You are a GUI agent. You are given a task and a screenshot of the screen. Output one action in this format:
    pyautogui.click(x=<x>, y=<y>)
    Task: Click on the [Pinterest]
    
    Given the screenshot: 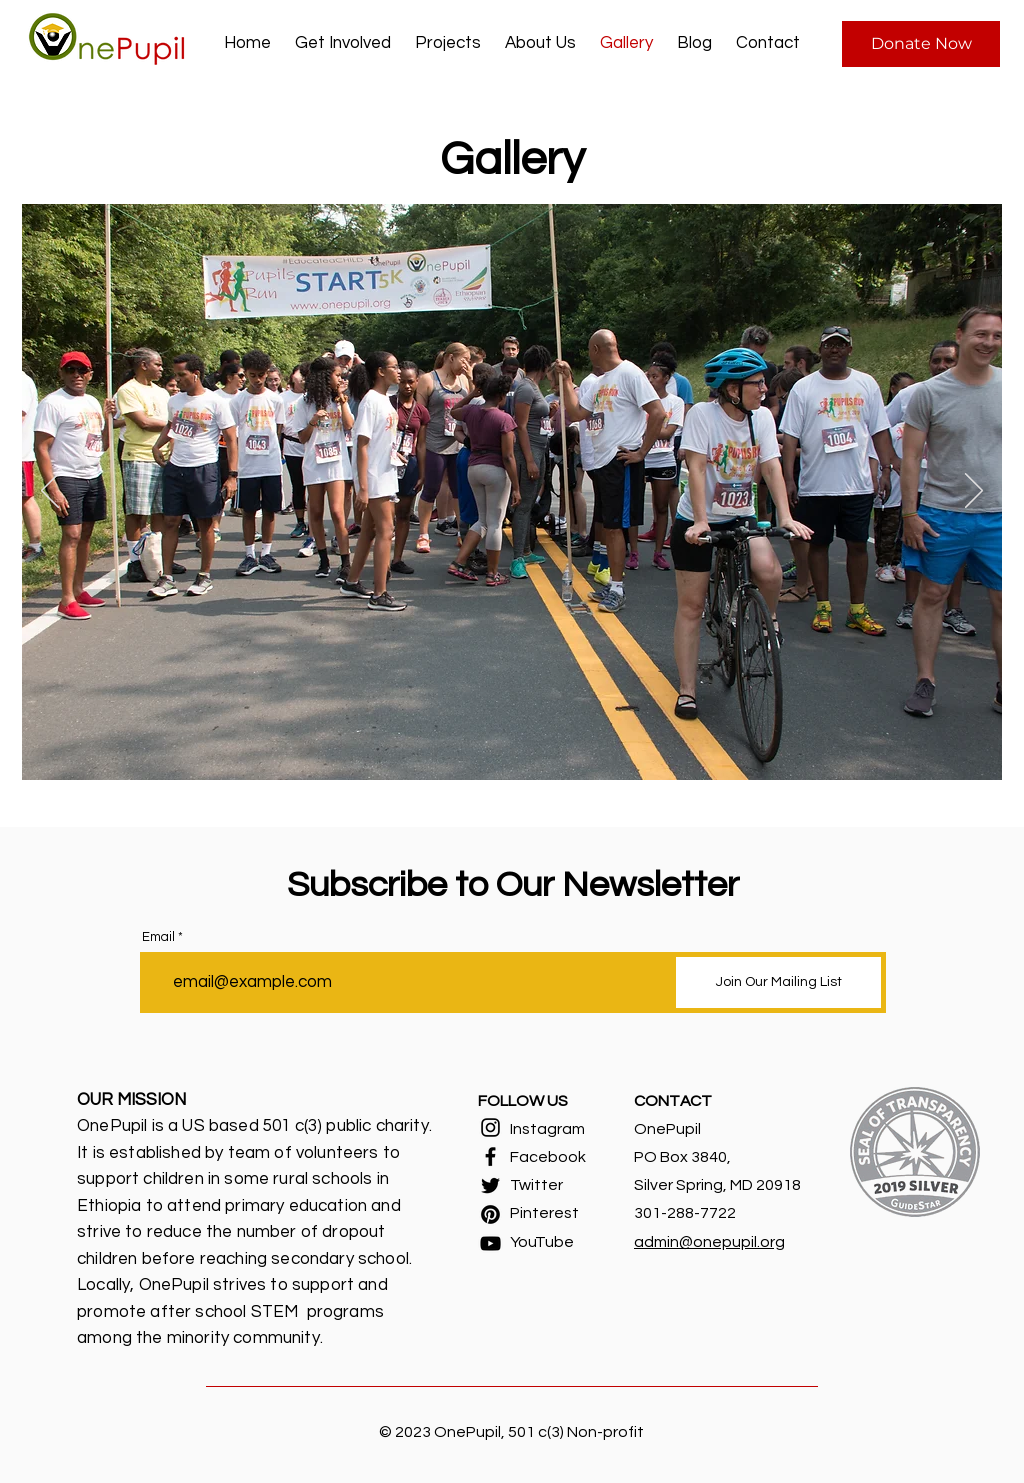 What is the action you would take?
    pyautogui.click(x=490, y=1214)
    